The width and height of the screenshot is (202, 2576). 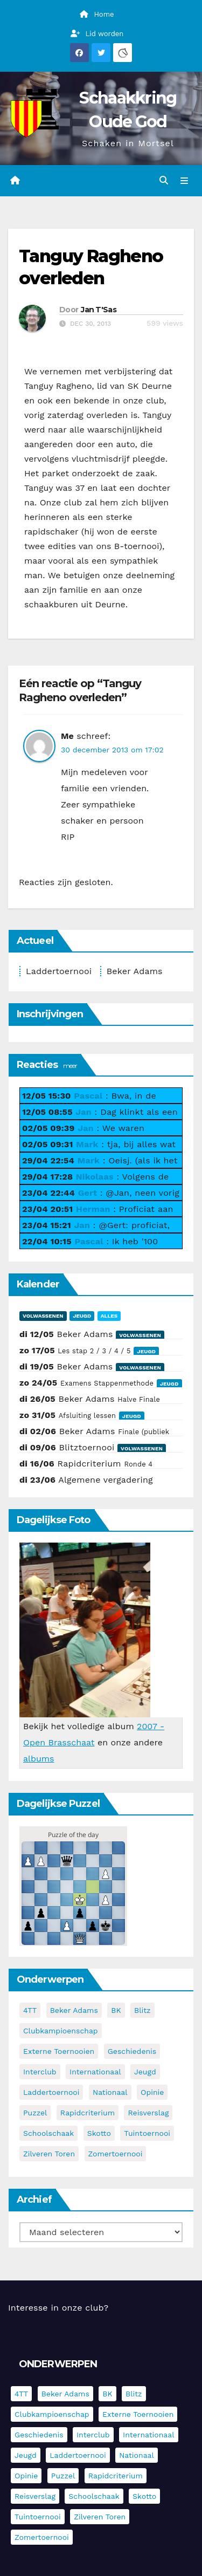 What do you see at coordinates (74, 2010) in the screenshot?
I see `Beker Adams [Beker Adams (145 items)]` at bounding box center [74, 2010].